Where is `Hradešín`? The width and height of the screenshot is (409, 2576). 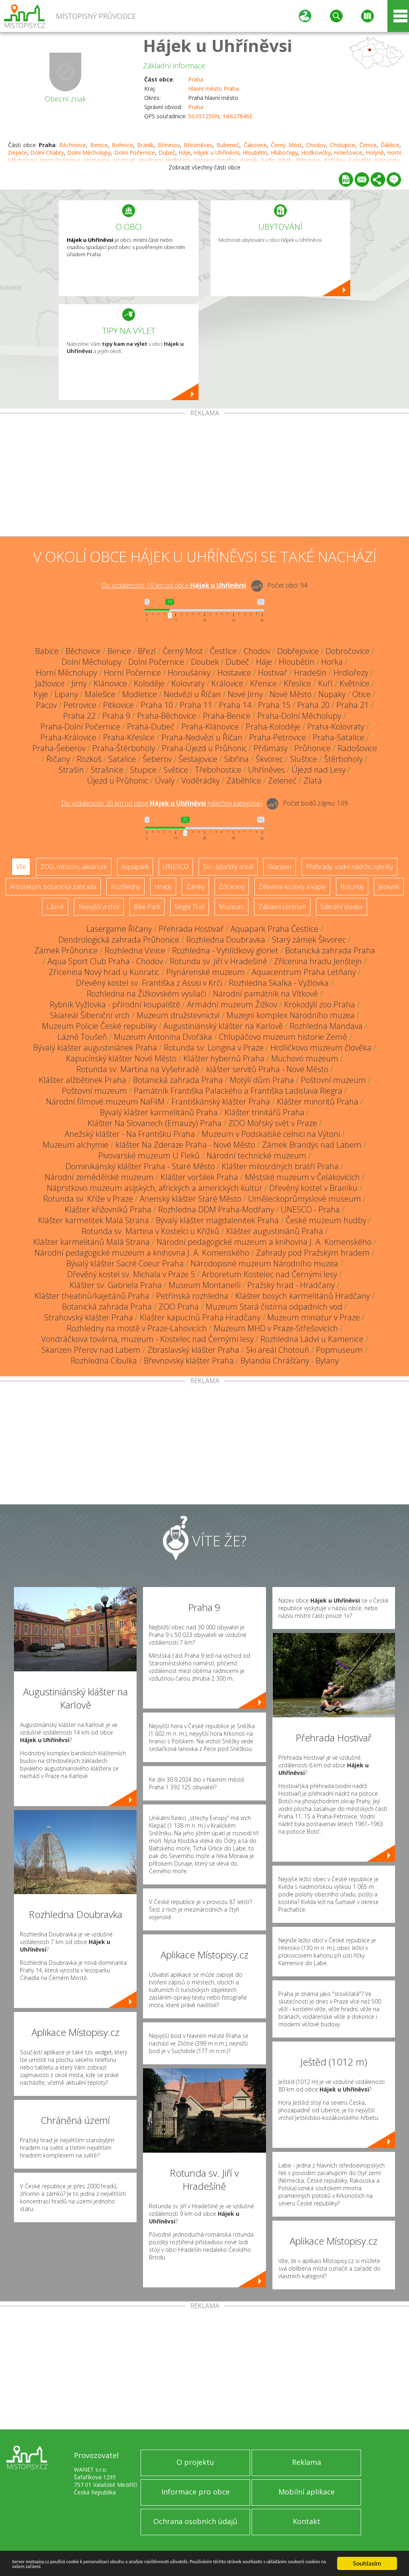
Hradešín is located at coordinates (310, 672).